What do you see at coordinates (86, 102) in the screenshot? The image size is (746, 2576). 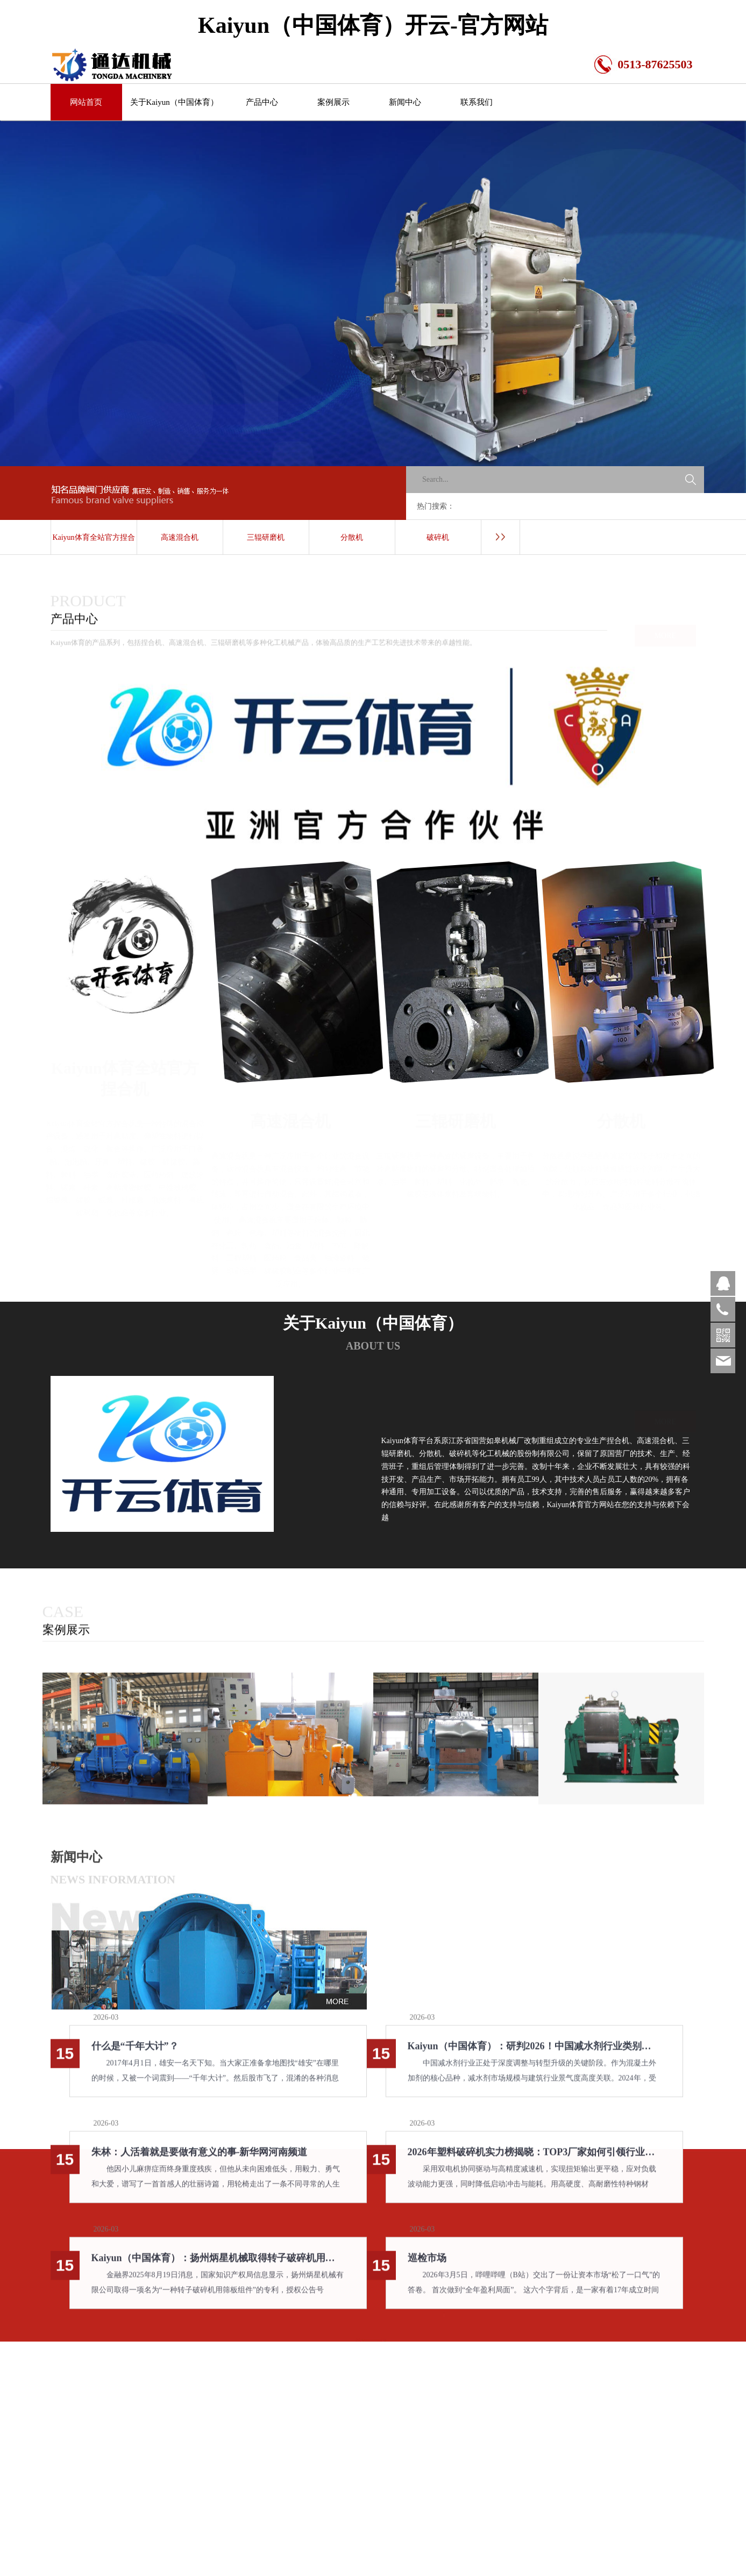 I see `网站首页` at bounding box center [86, 102].